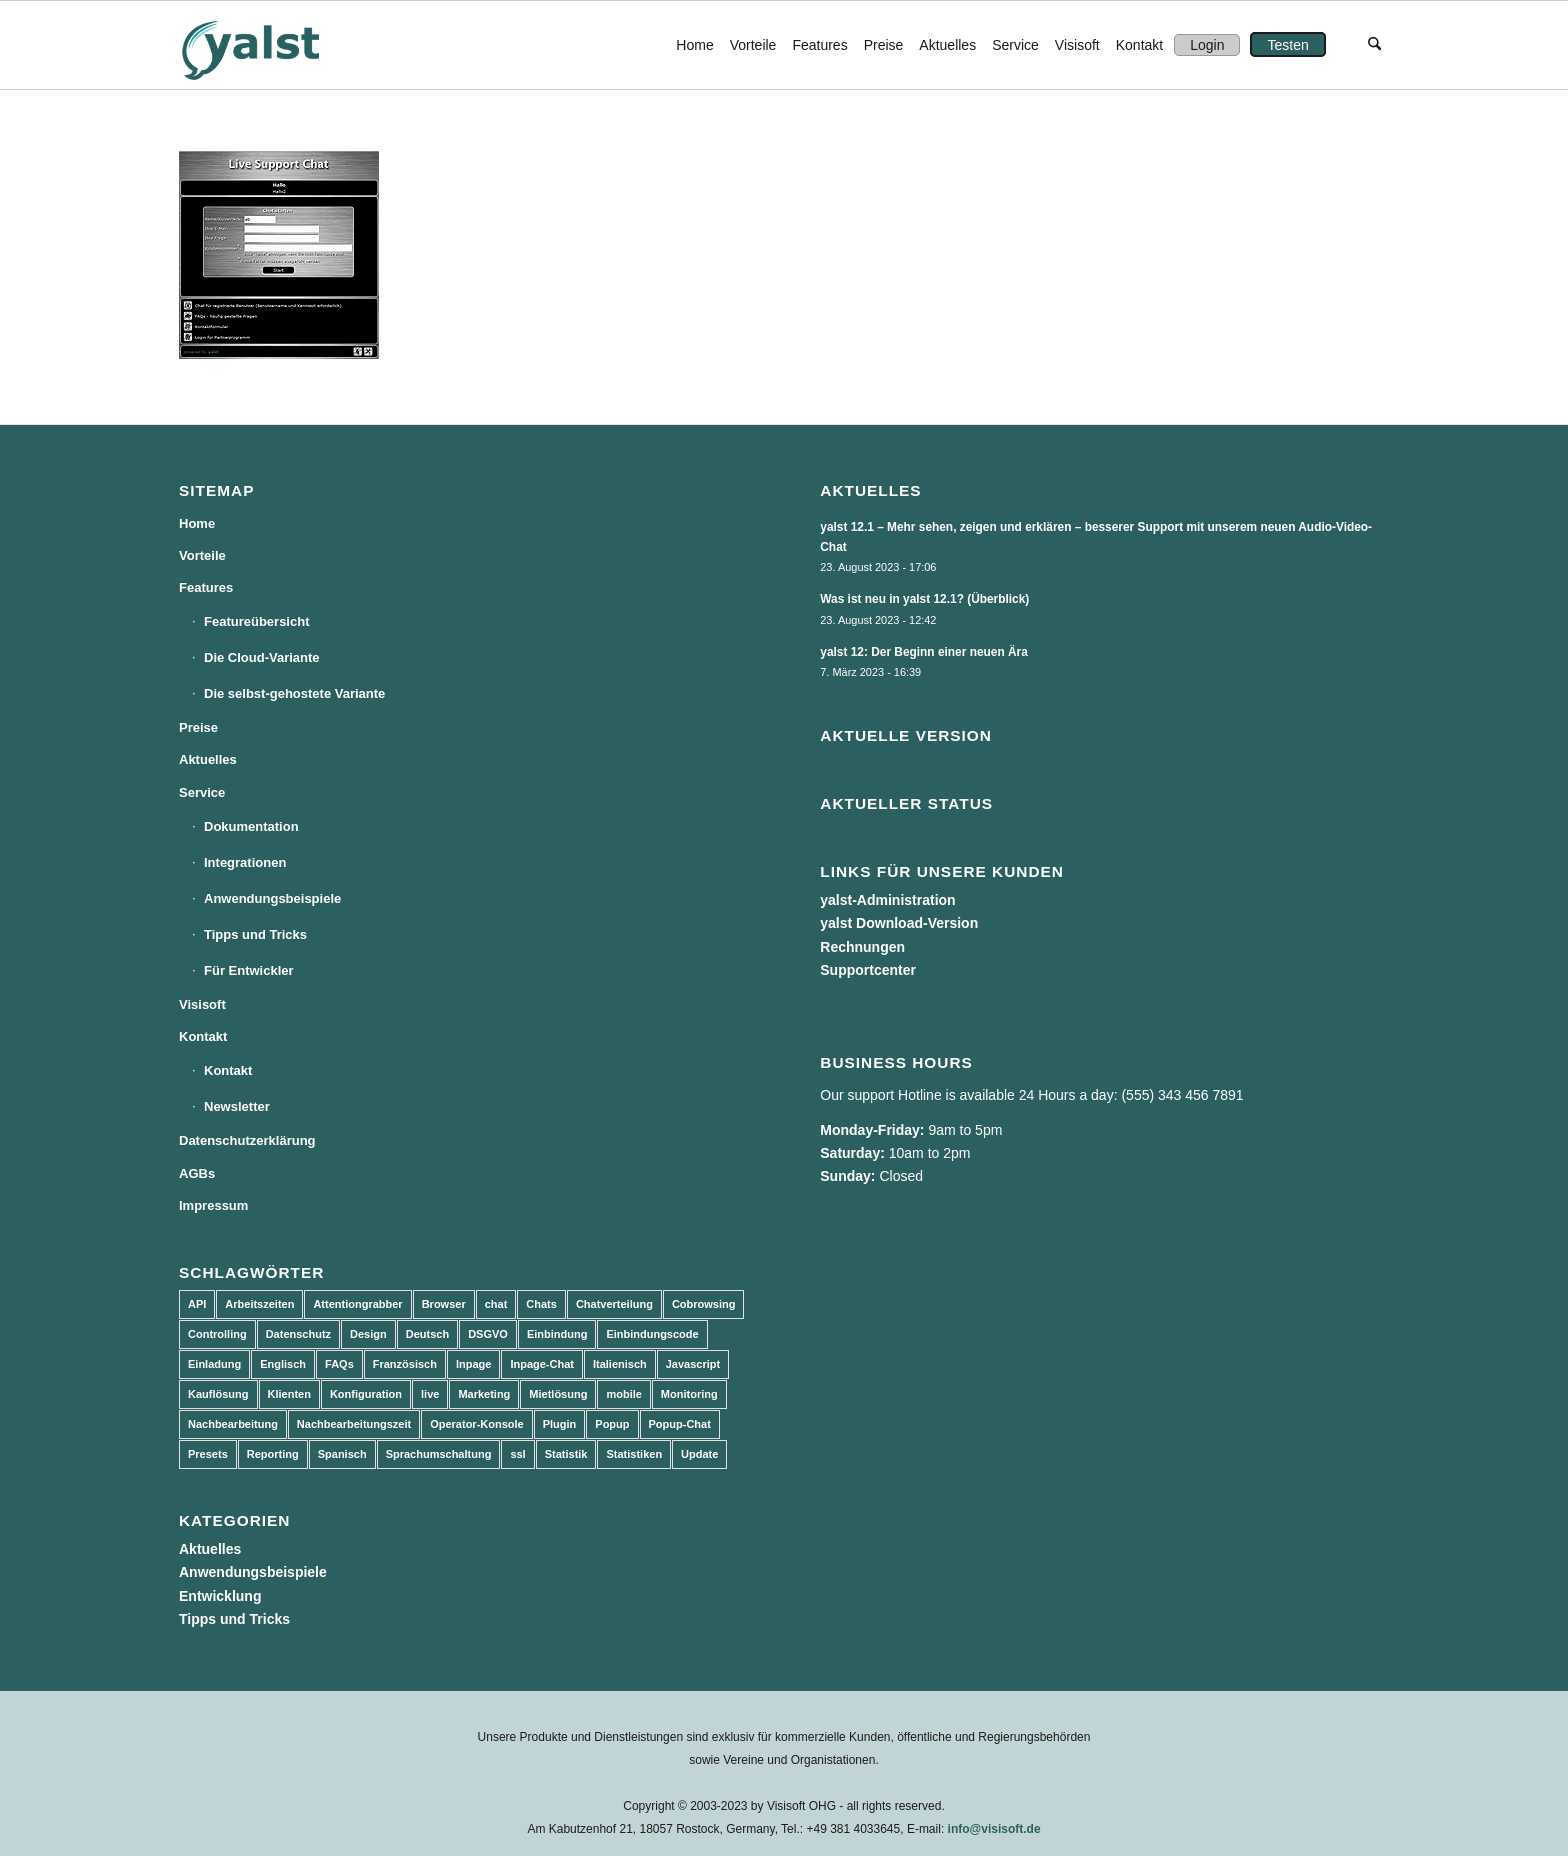 The height and width of the screenshot is (1856, 1568). I want to click on Sprachumschaltung [Sprachumschaltung (5 Einträge)], so click(439, 1454).